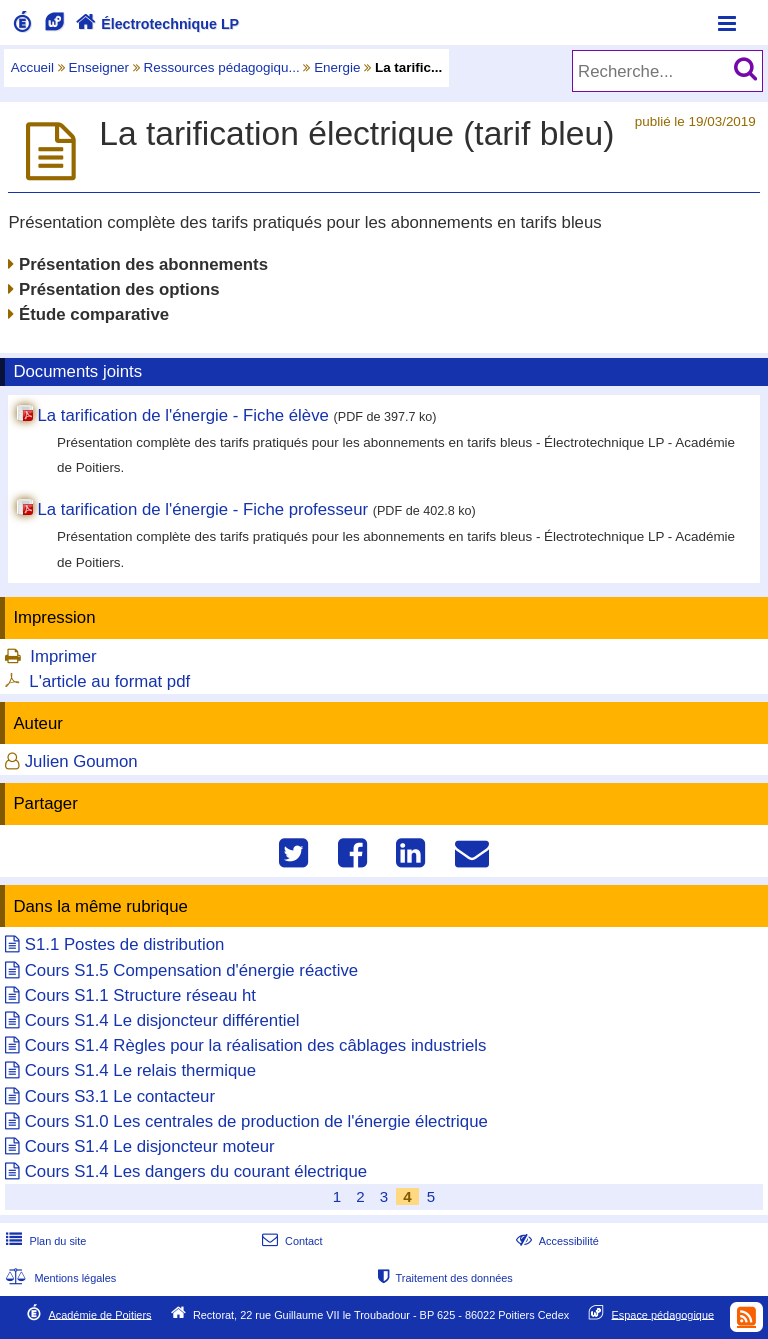  Describe the element at coordinates (99, 1314) in the screenshot. I see `Académie de Poitiers` at that location.